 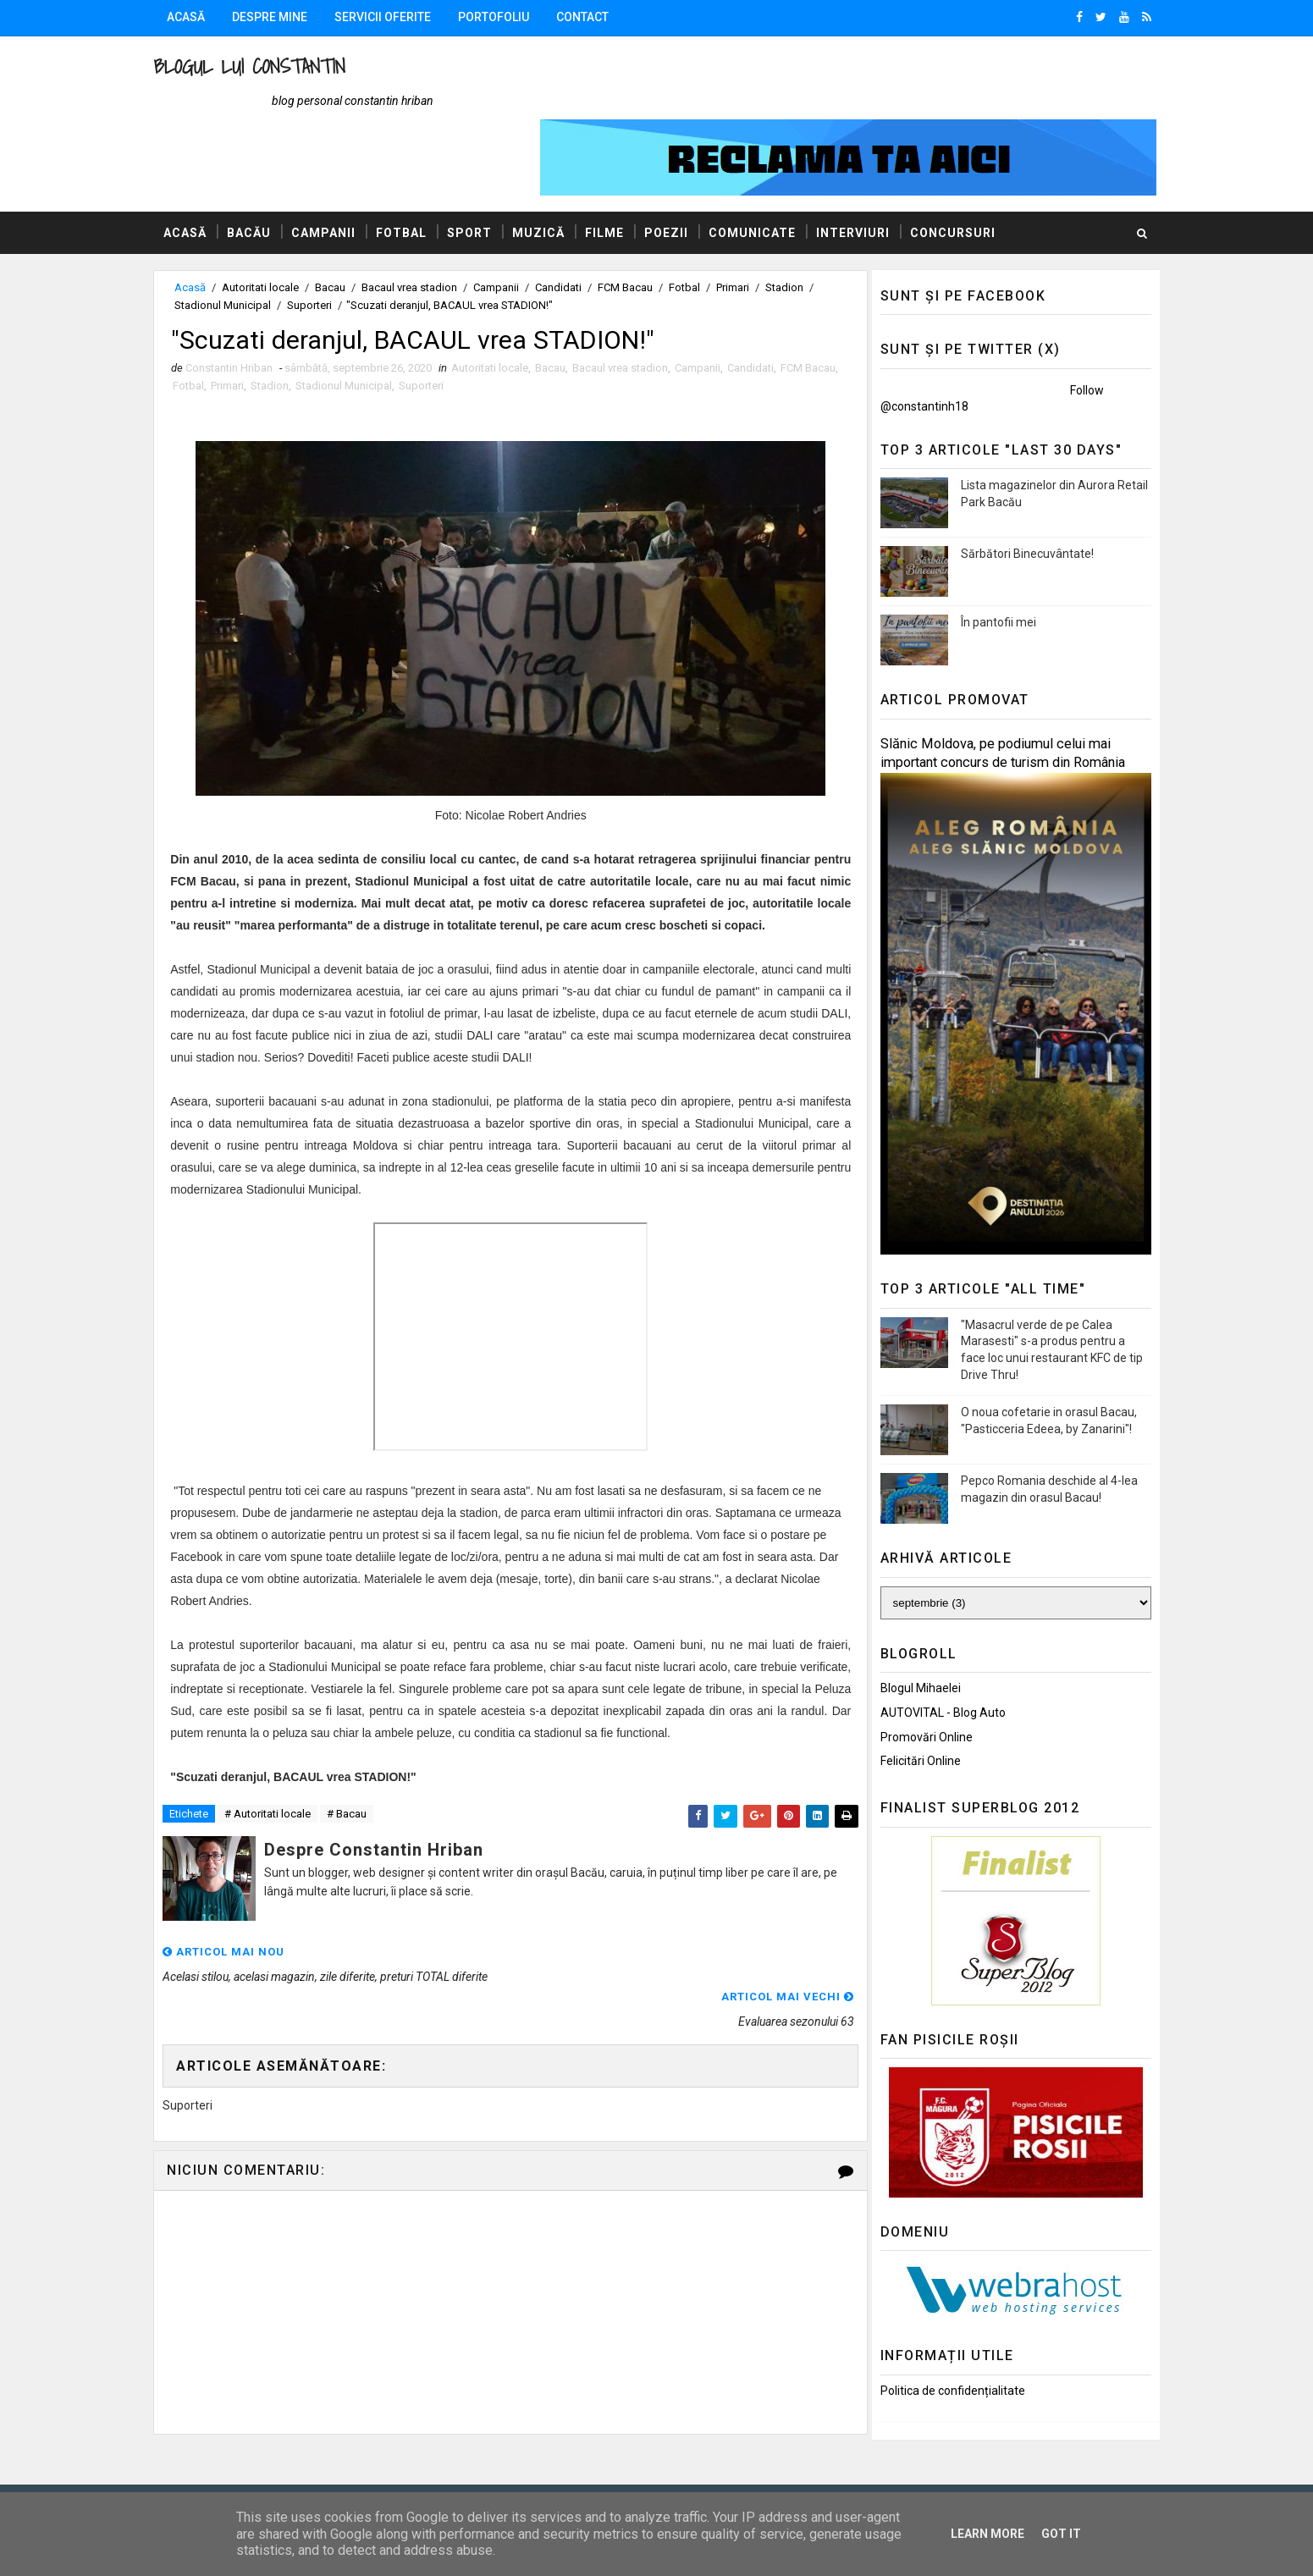 What do you see at coordinates (286, 17) in the screenshot?
I see `Despre mine` at bounding box center [286, 17].